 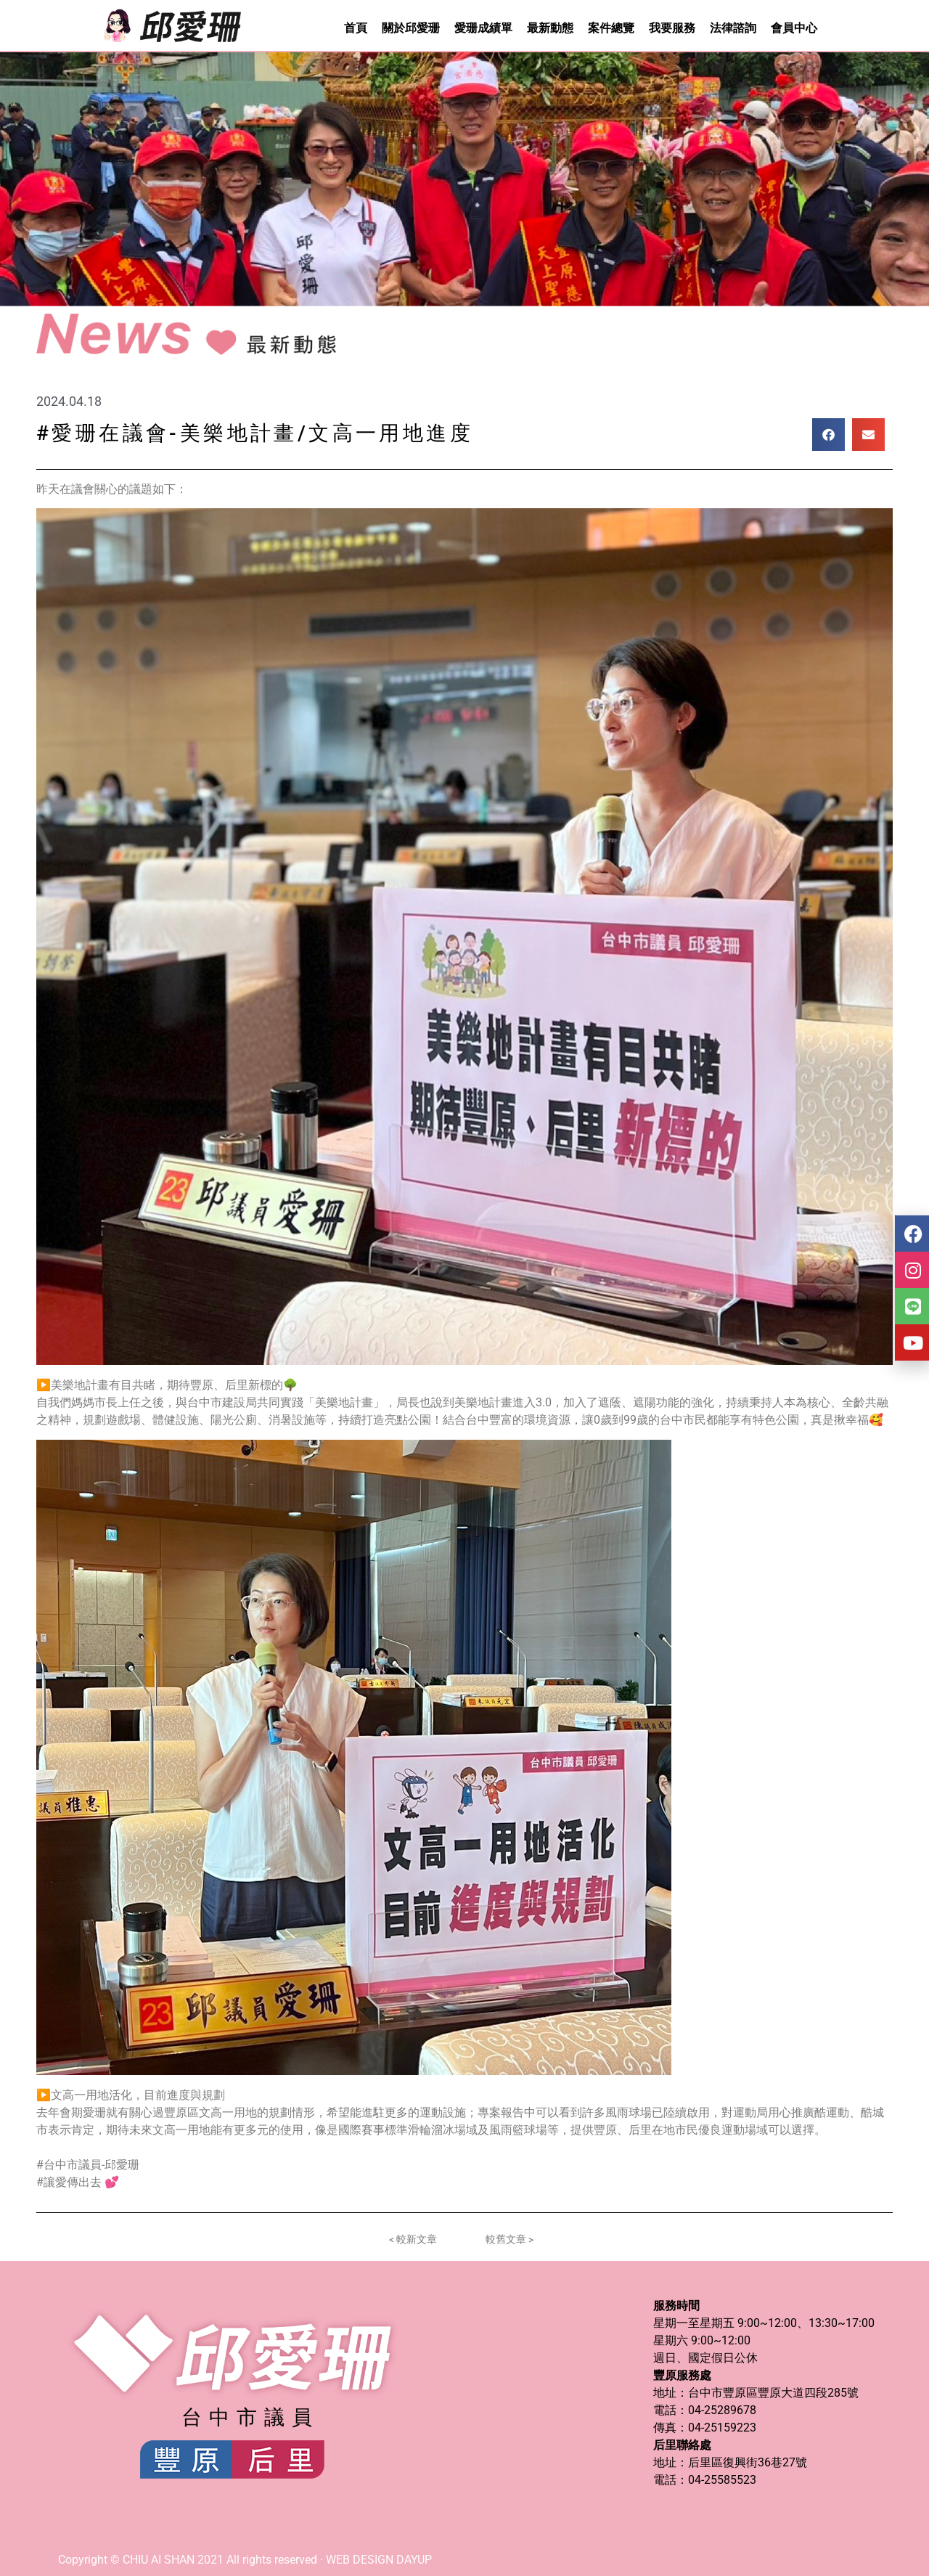 I want to click on 案件總覽, so click(x=611, y=28).